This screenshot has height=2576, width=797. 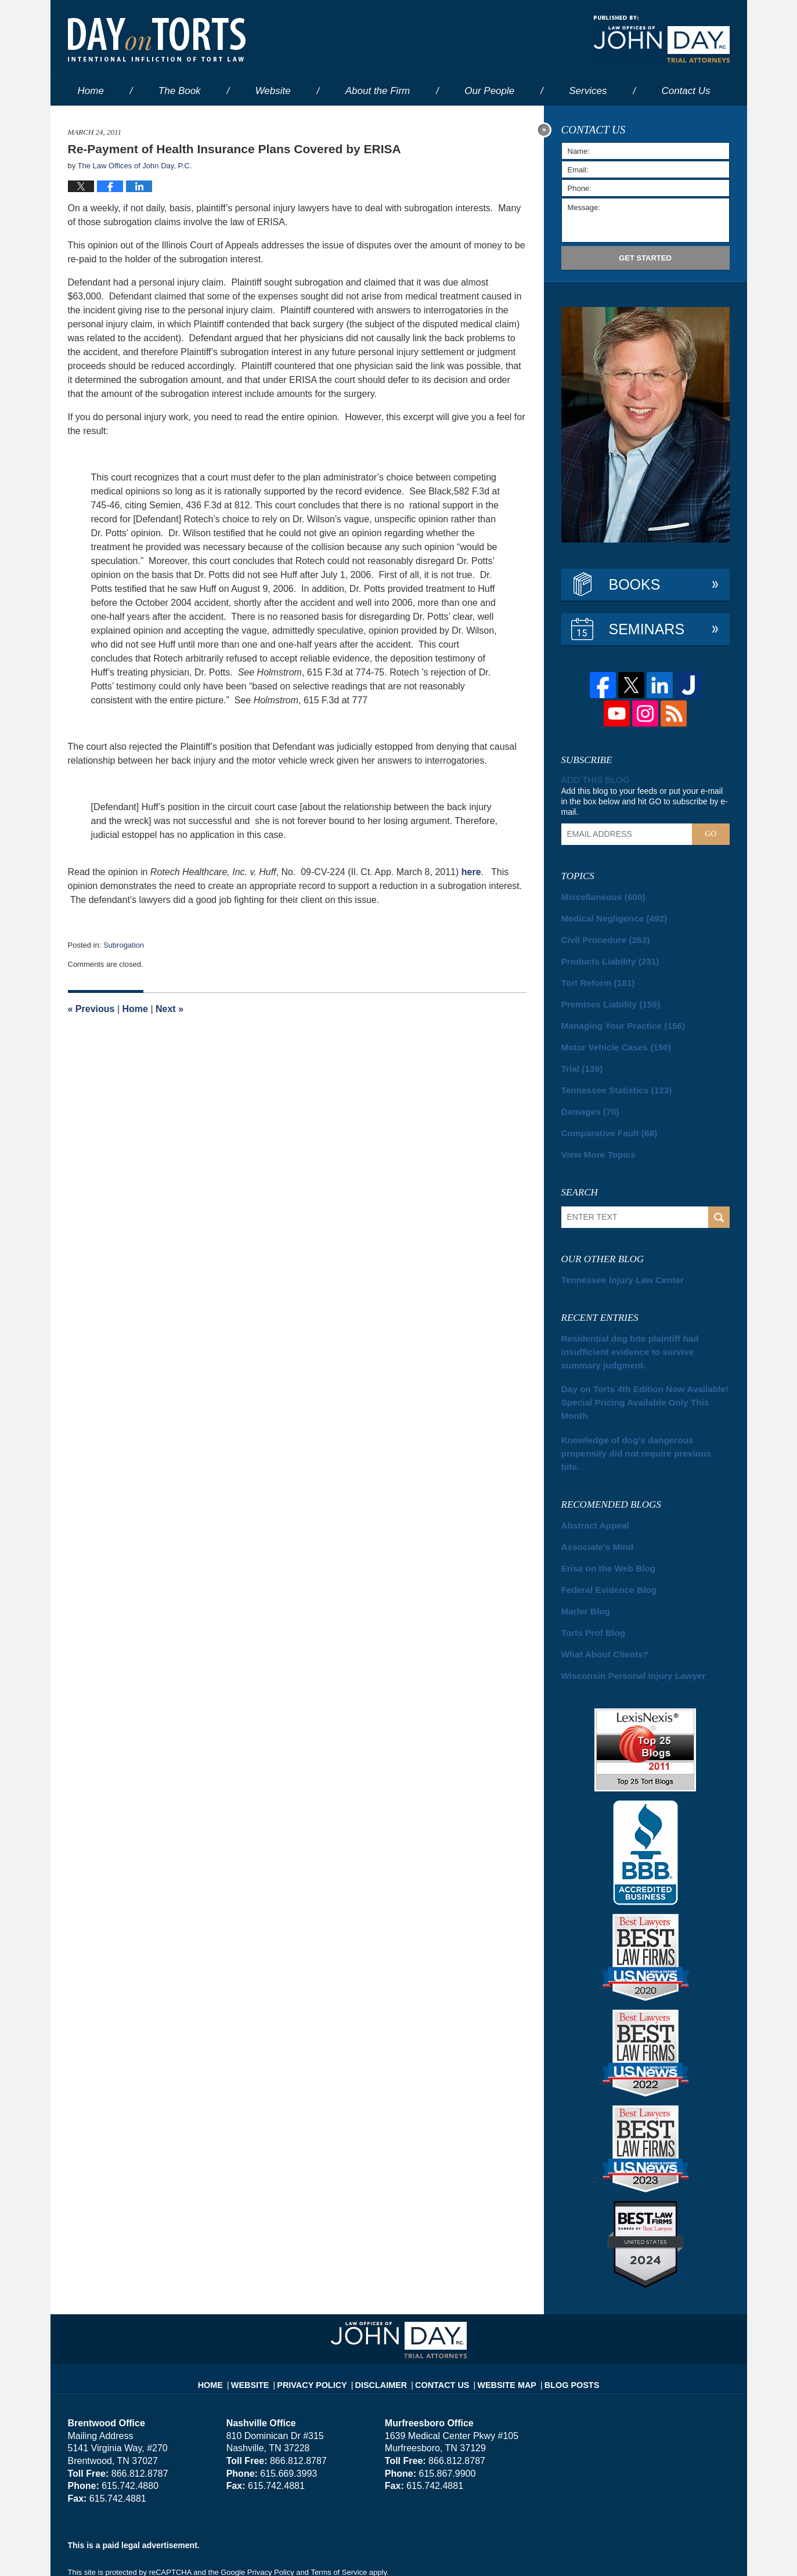 What do you see at coordinates (213, 2551) in the screenshot?
I see `The Law Offices of John Day, P.C.` at bounding box center [213, 2551].